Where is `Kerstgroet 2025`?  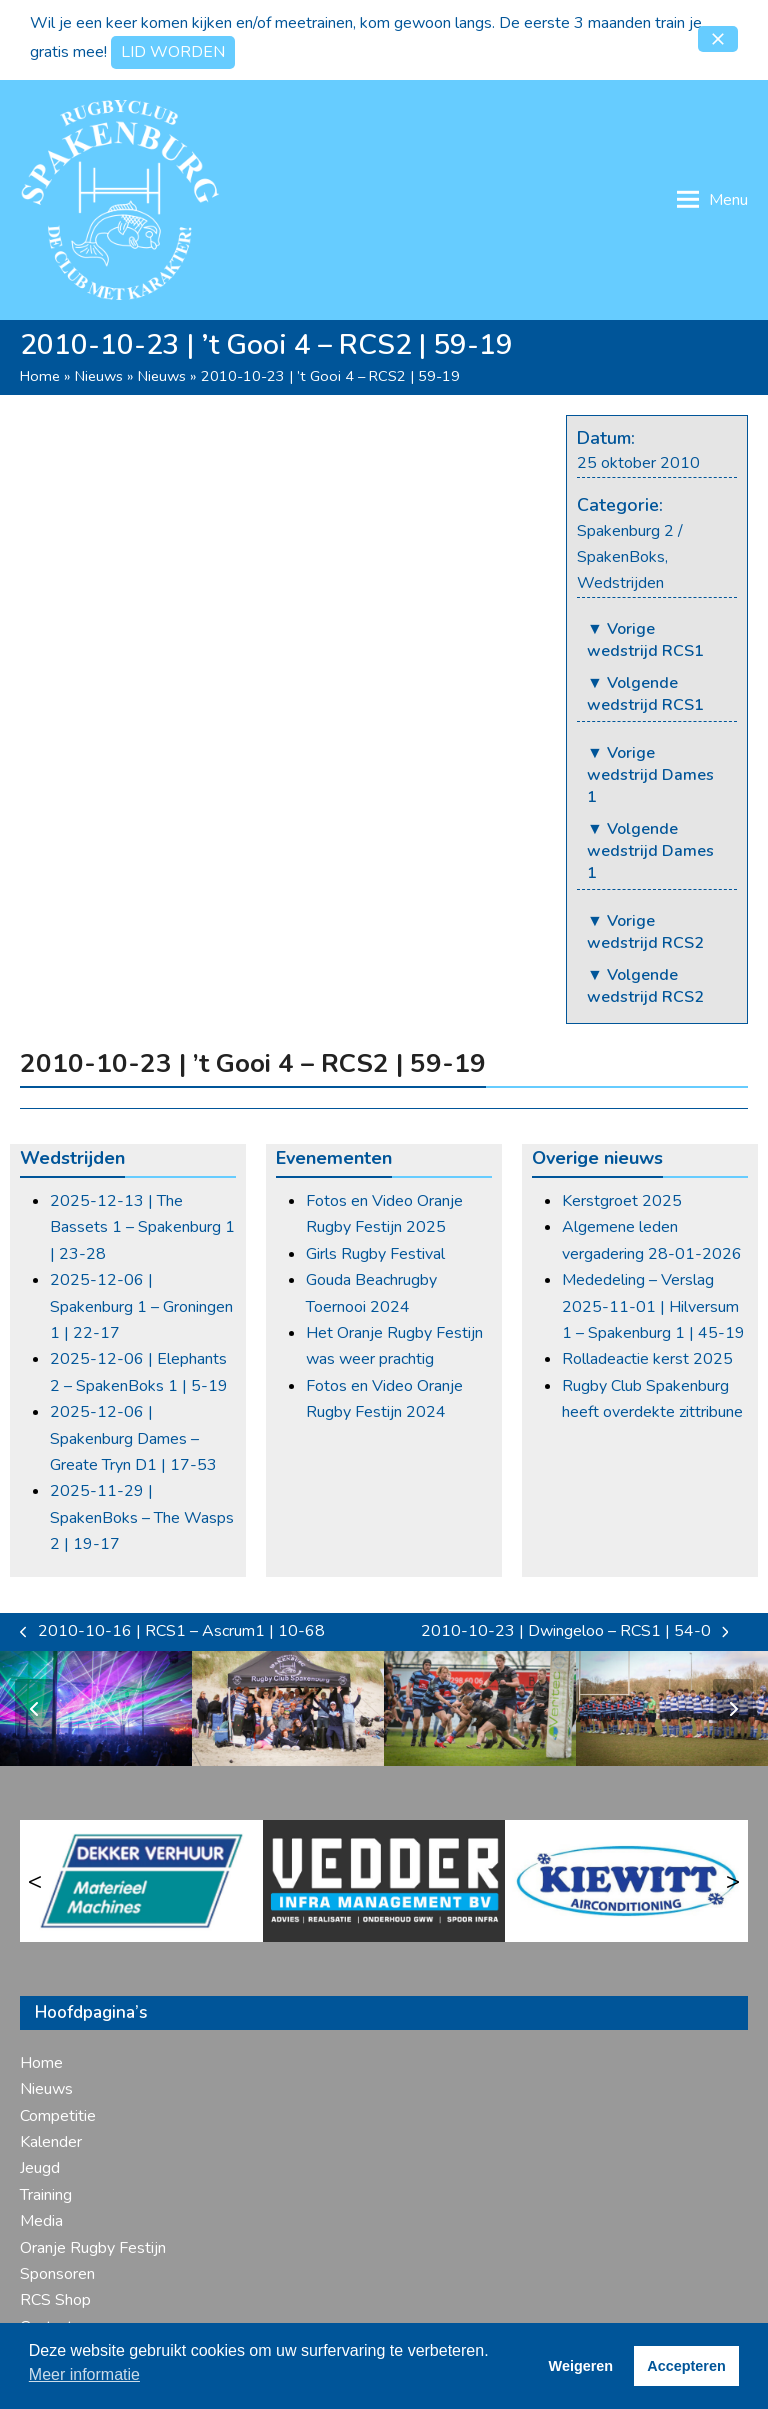 Kerstgroet 2025 is located at coordinates (622, 1201).